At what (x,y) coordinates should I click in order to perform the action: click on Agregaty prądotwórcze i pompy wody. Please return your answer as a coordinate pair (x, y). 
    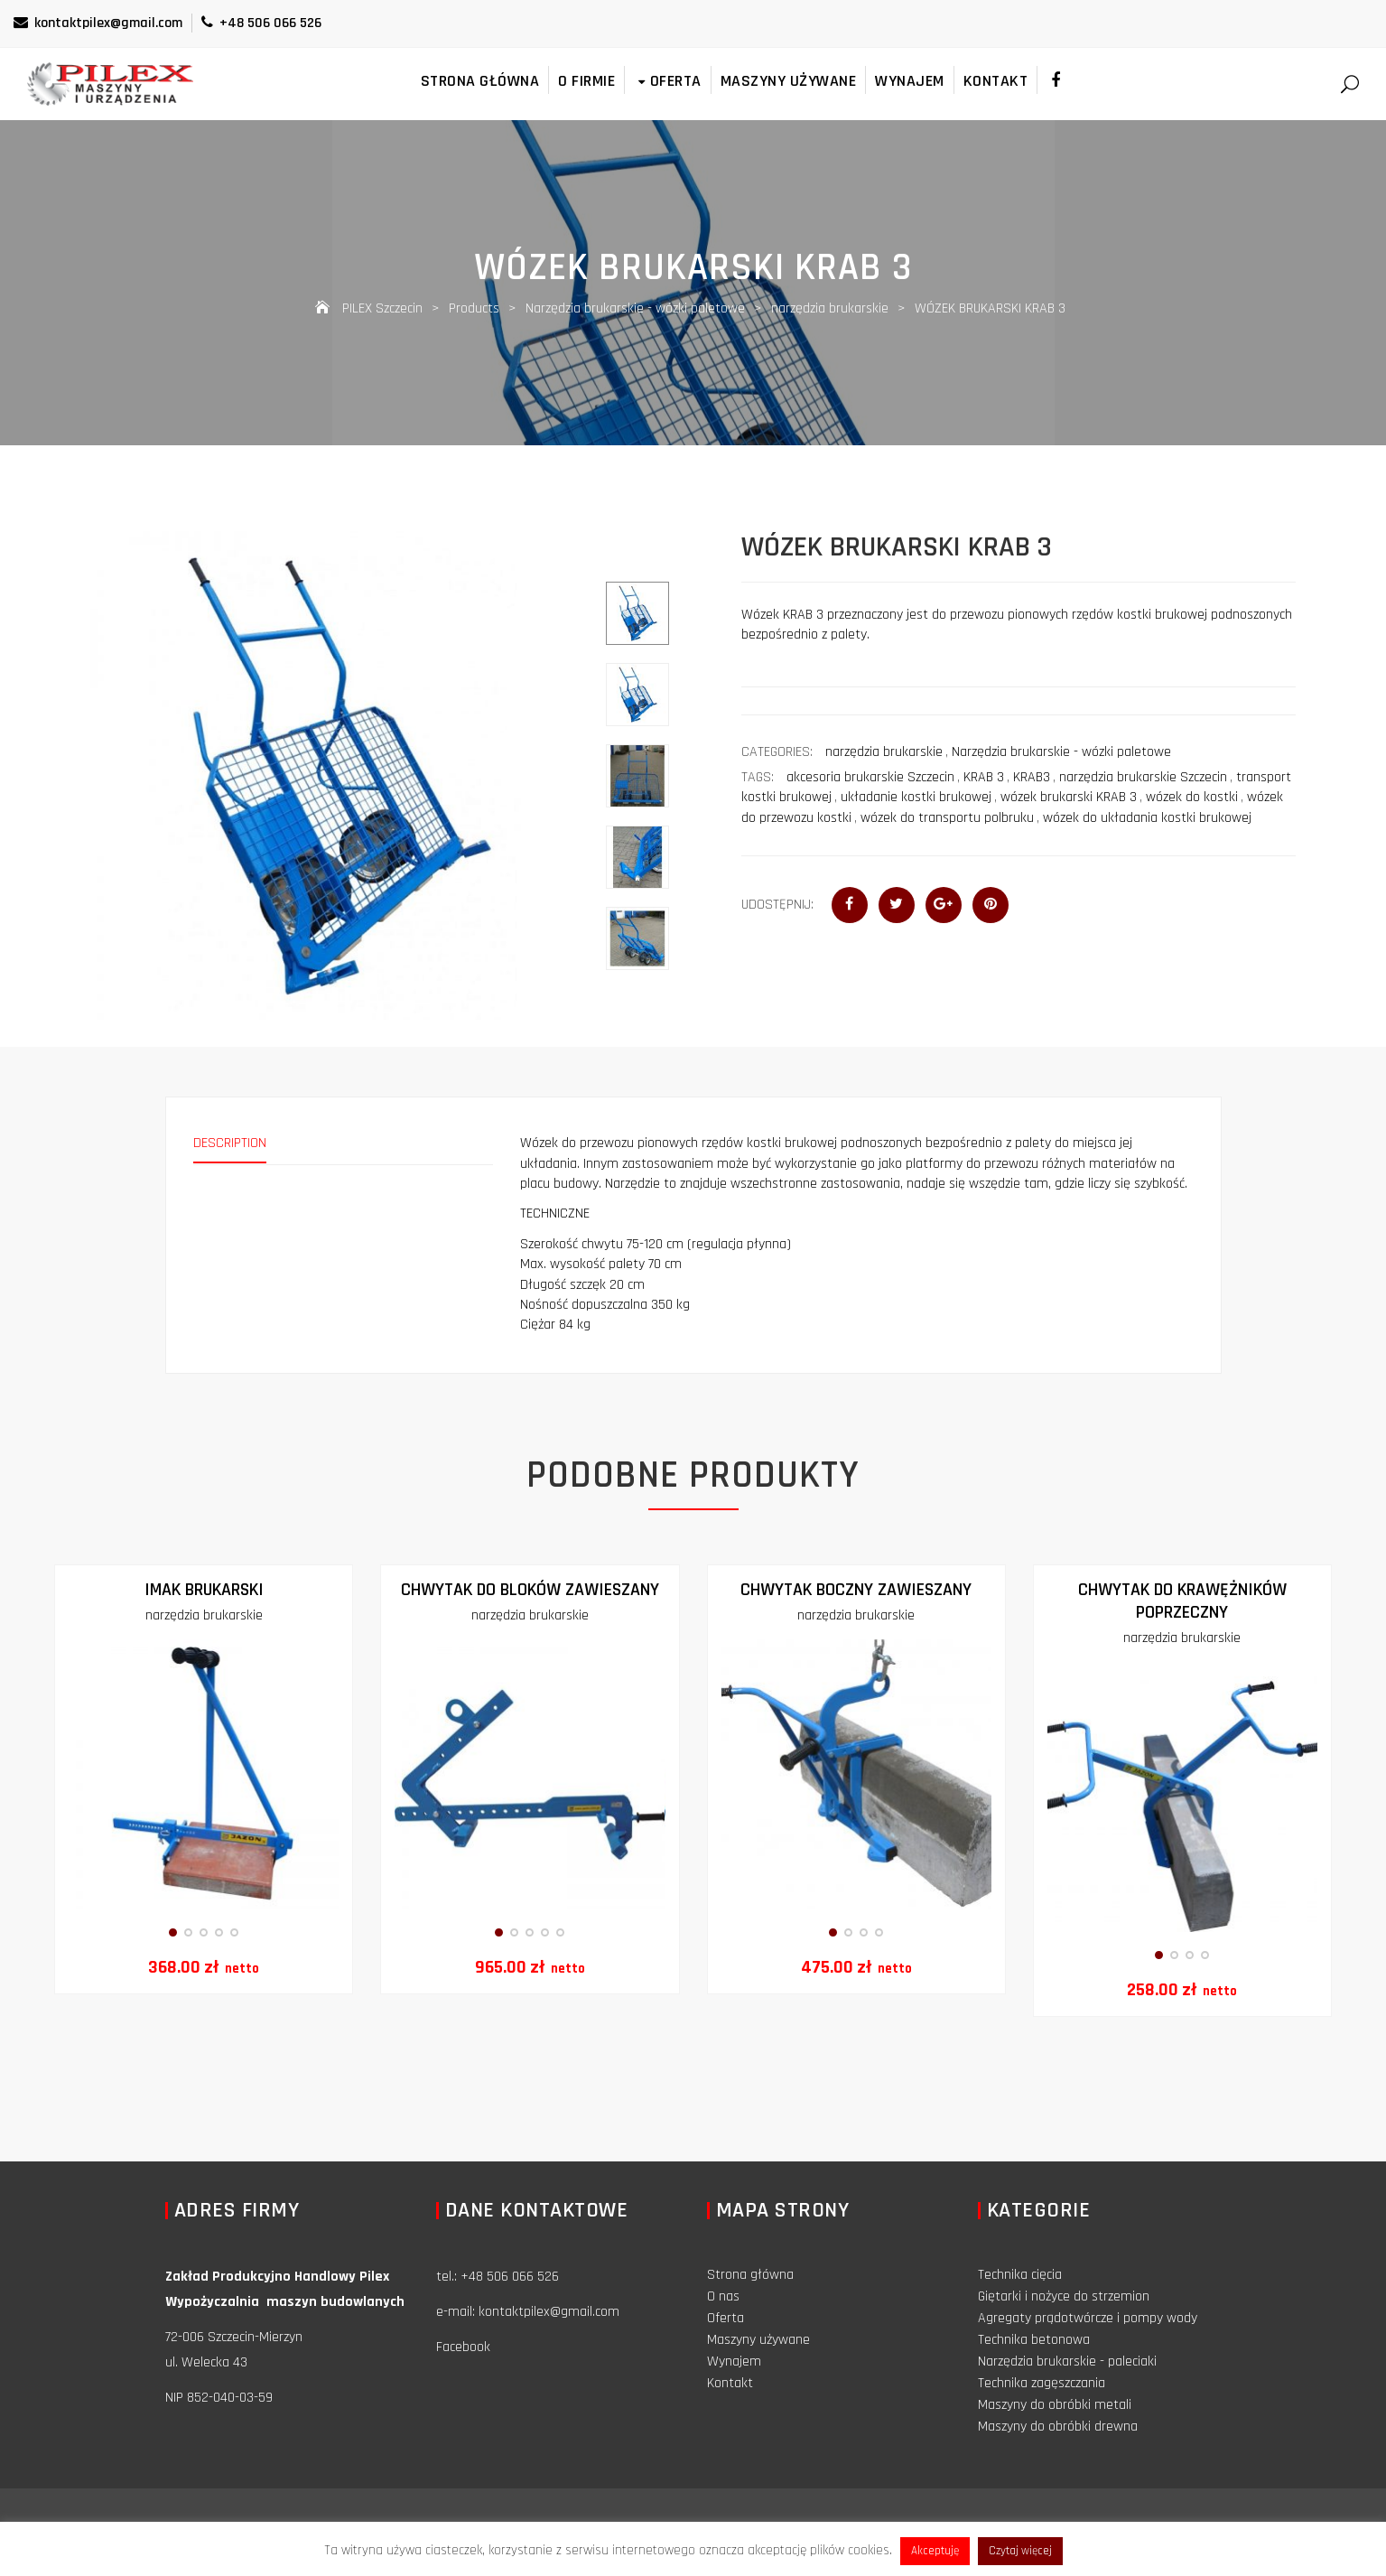
    Looking at the image, I should click on (1087, 2318).